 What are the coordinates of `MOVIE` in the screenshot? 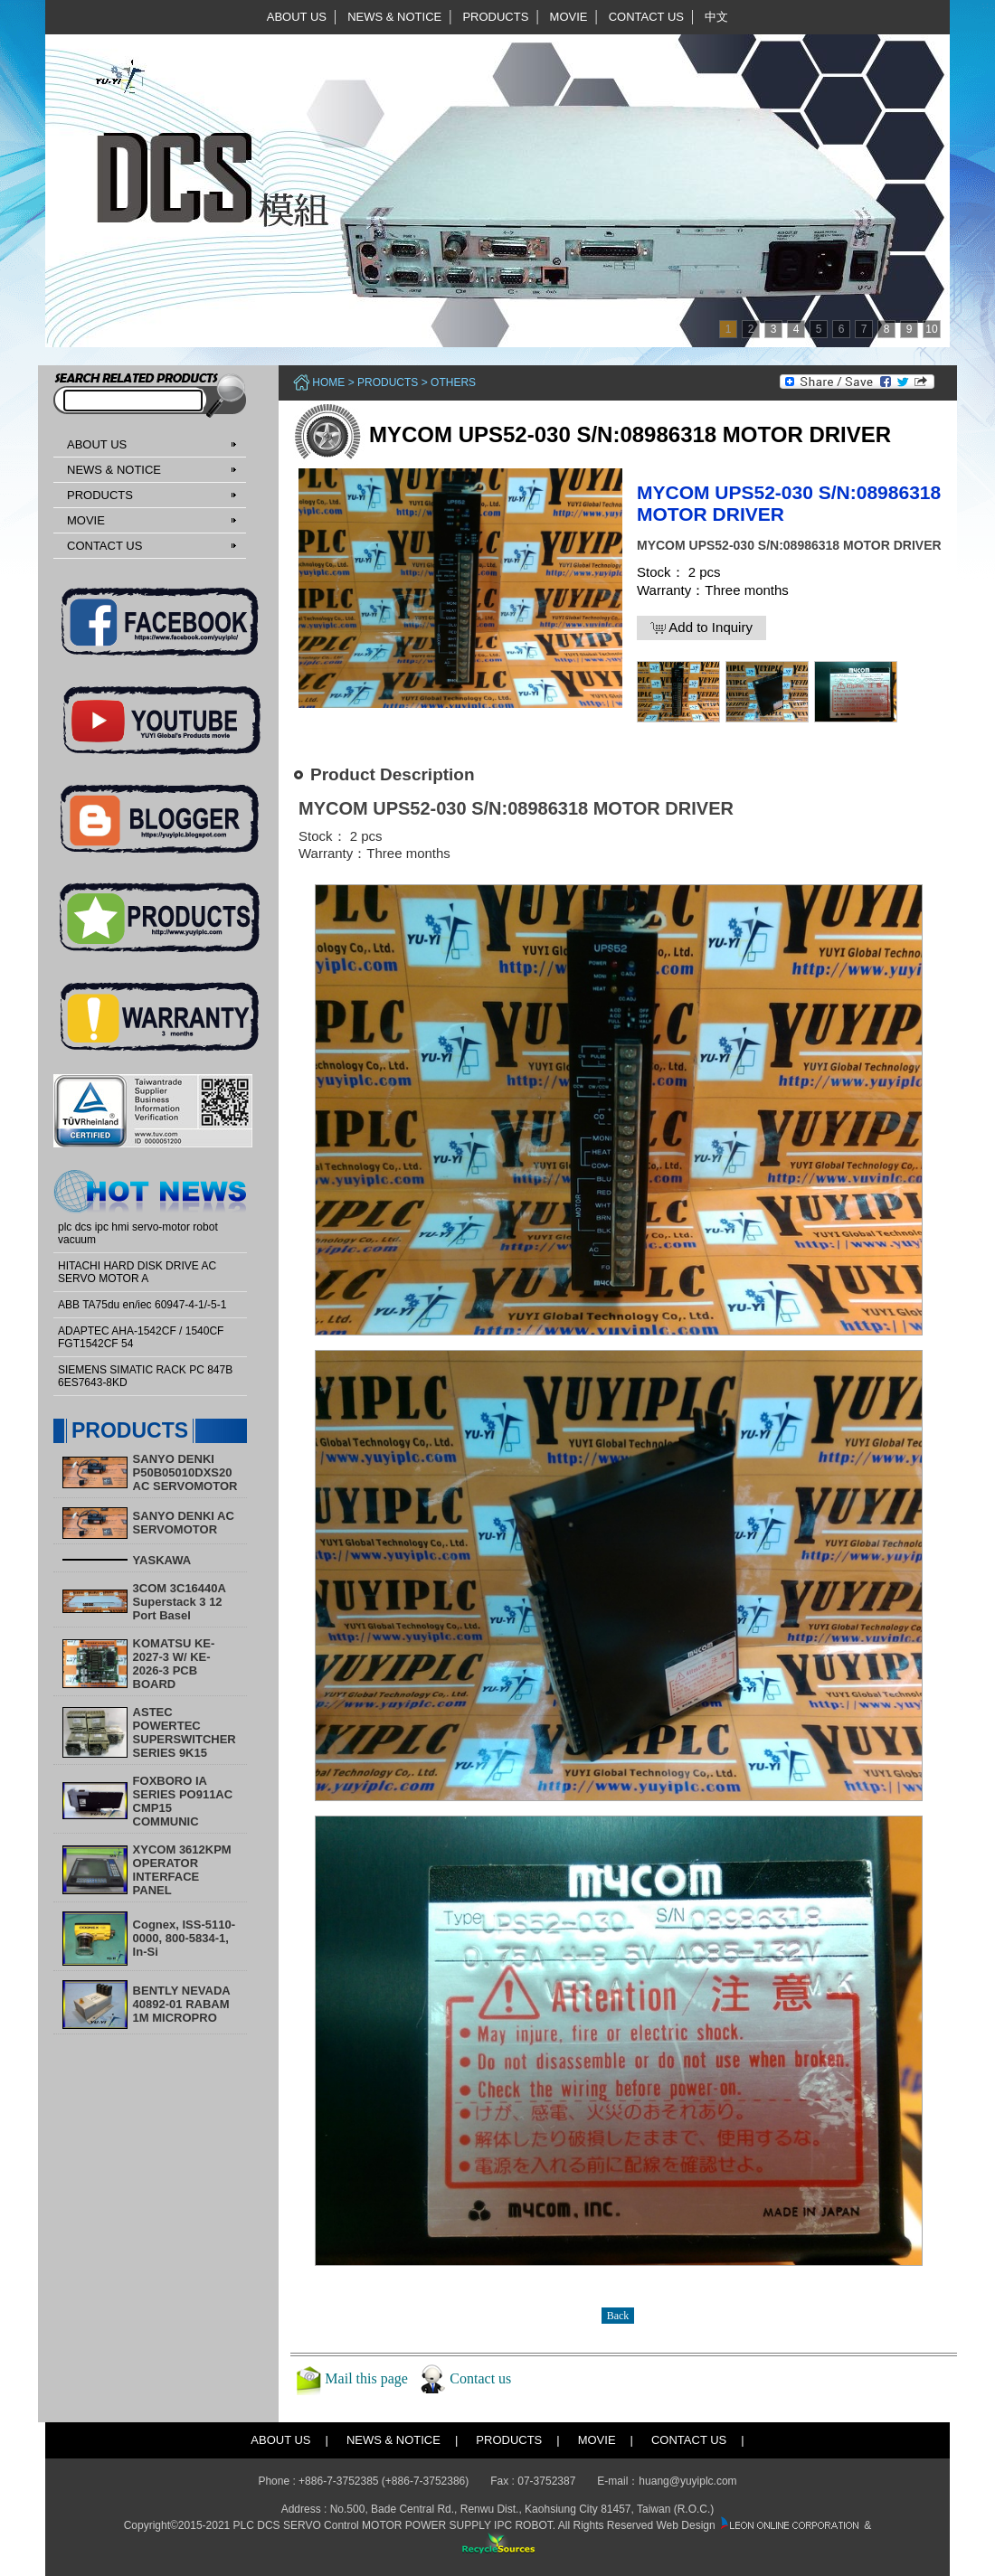 It's located at (569, 17).